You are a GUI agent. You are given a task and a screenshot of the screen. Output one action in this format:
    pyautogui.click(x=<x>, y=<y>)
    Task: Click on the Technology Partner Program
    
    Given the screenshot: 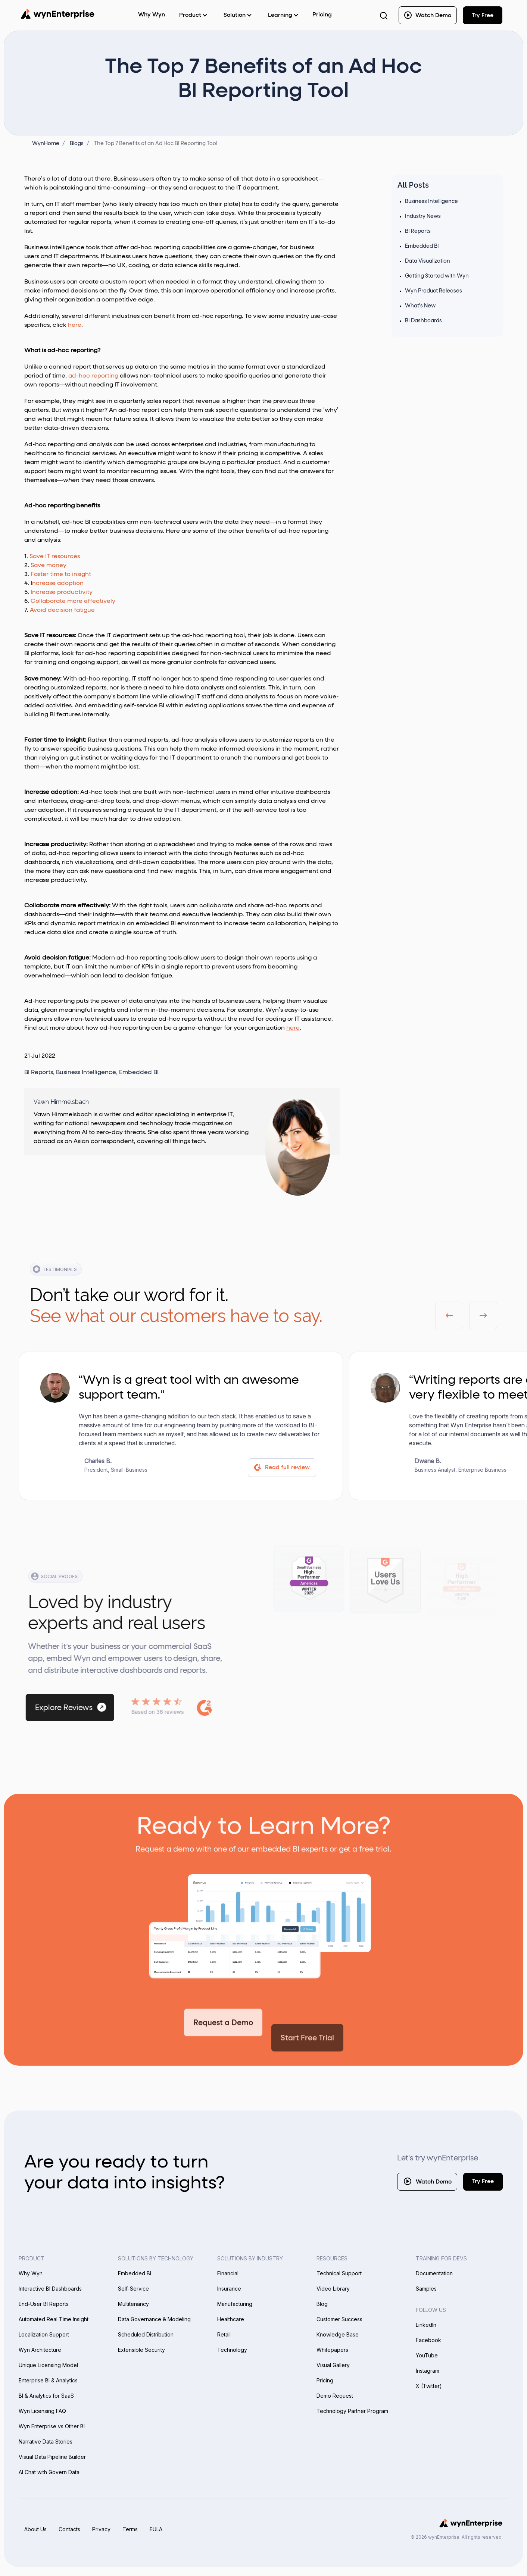 What is the action you would take?
    pyautogui.click(x=352, y=2411)
    